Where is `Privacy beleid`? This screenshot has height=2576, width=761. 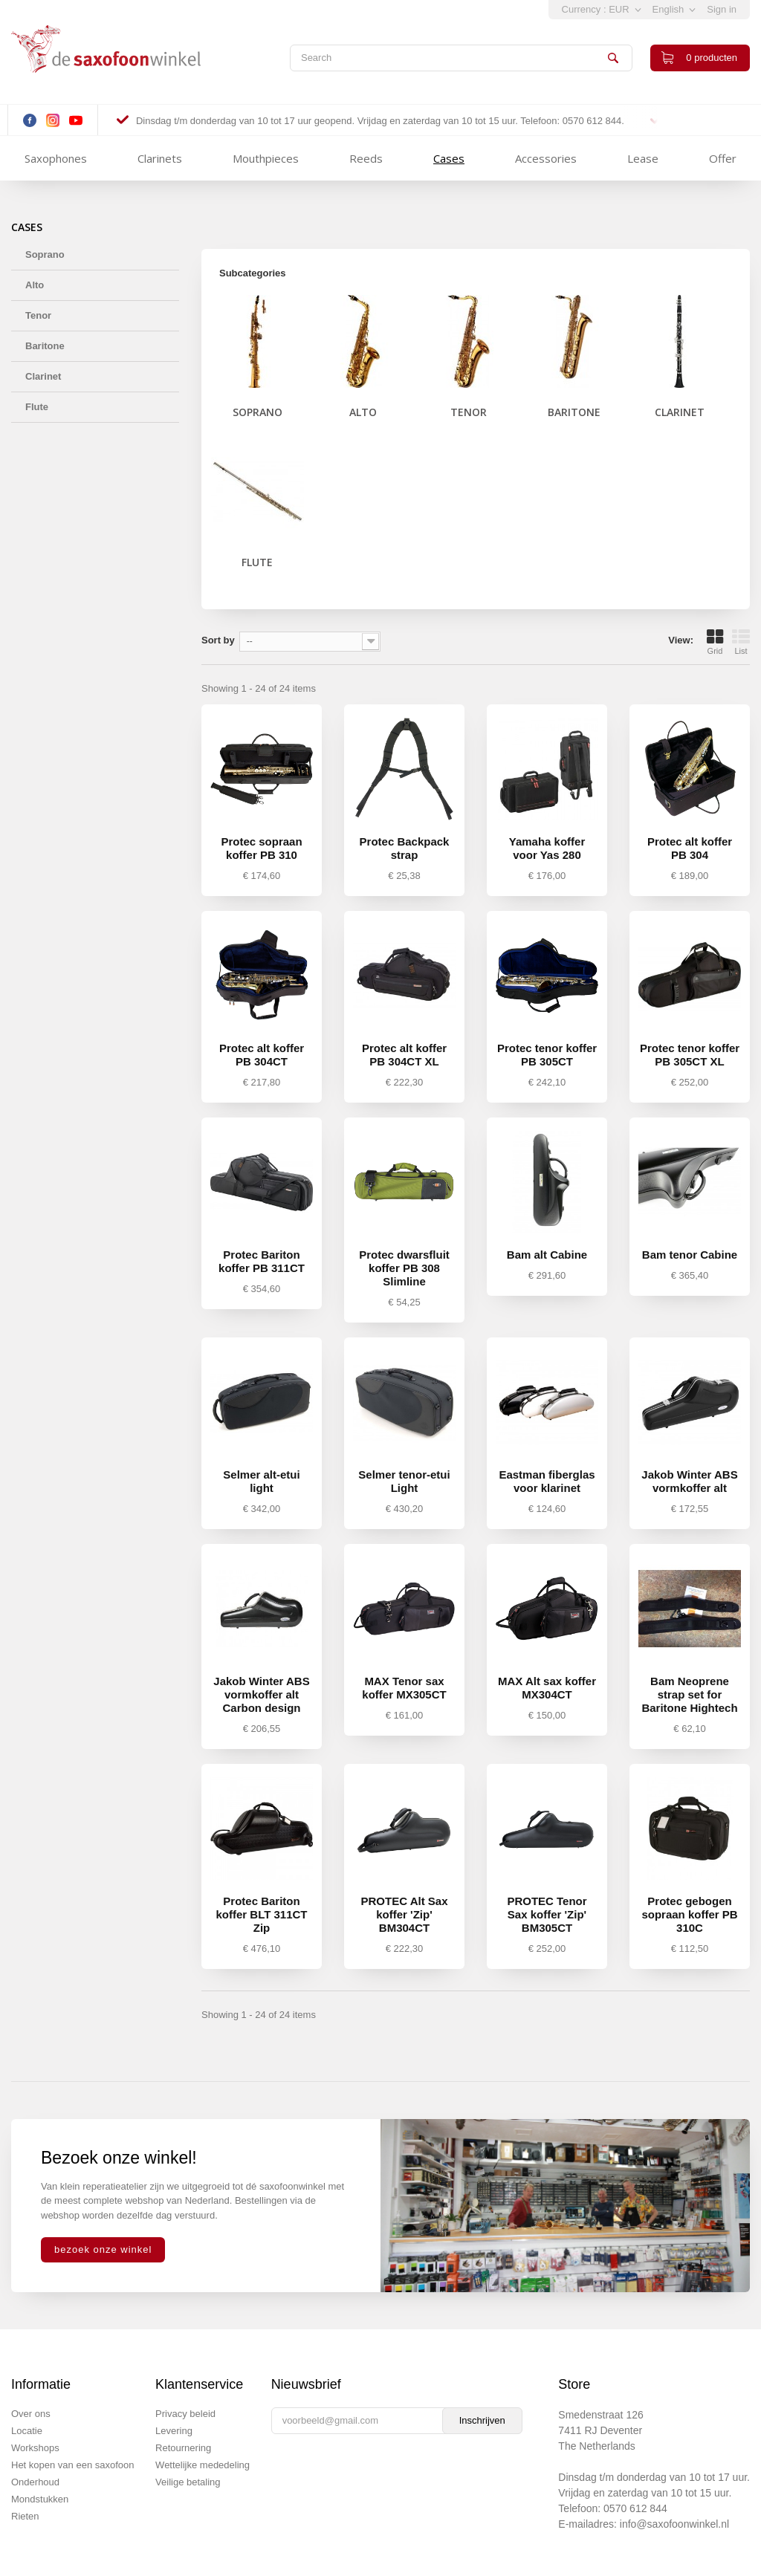 Privacy beleid is located at coordinates (185, 2413).